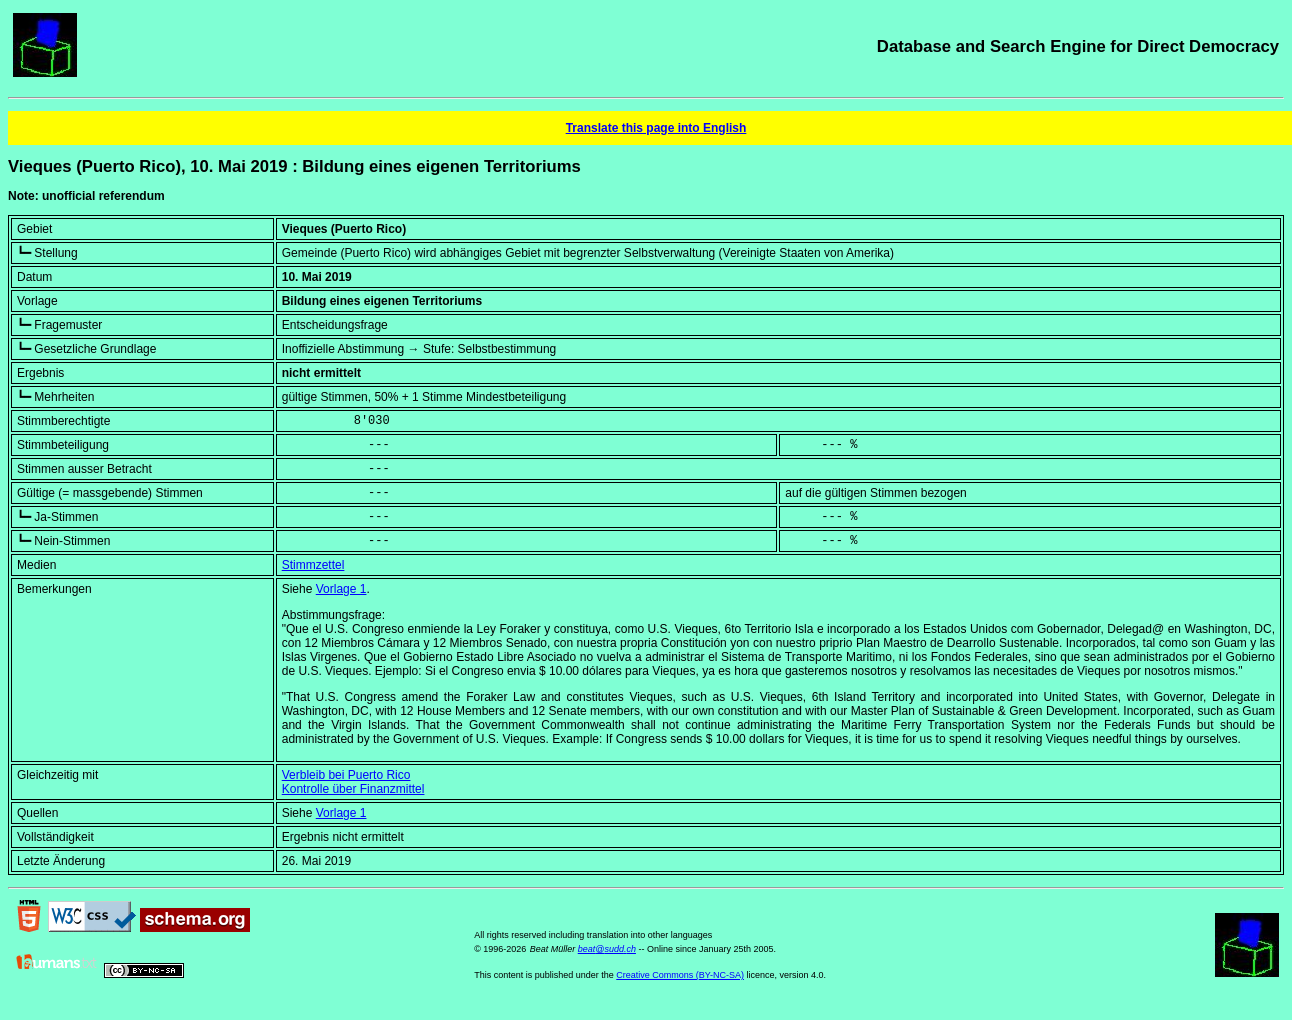  I want to click on beat@sudd.ch, so click(607, 949).